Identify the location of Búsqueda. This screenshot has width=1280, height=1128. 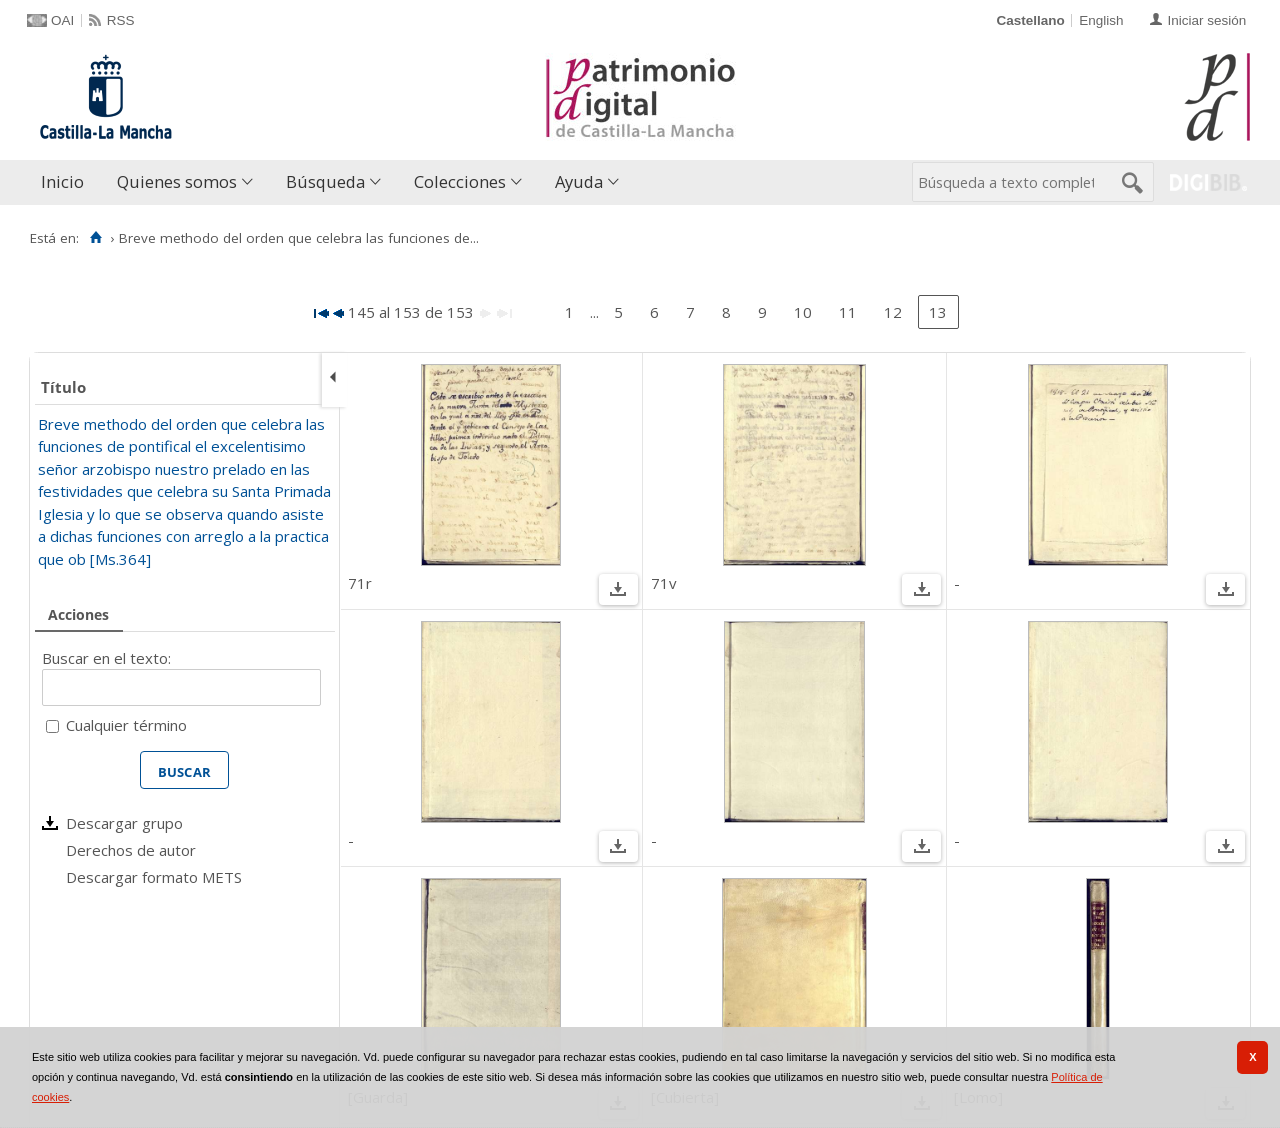
(325, 181).